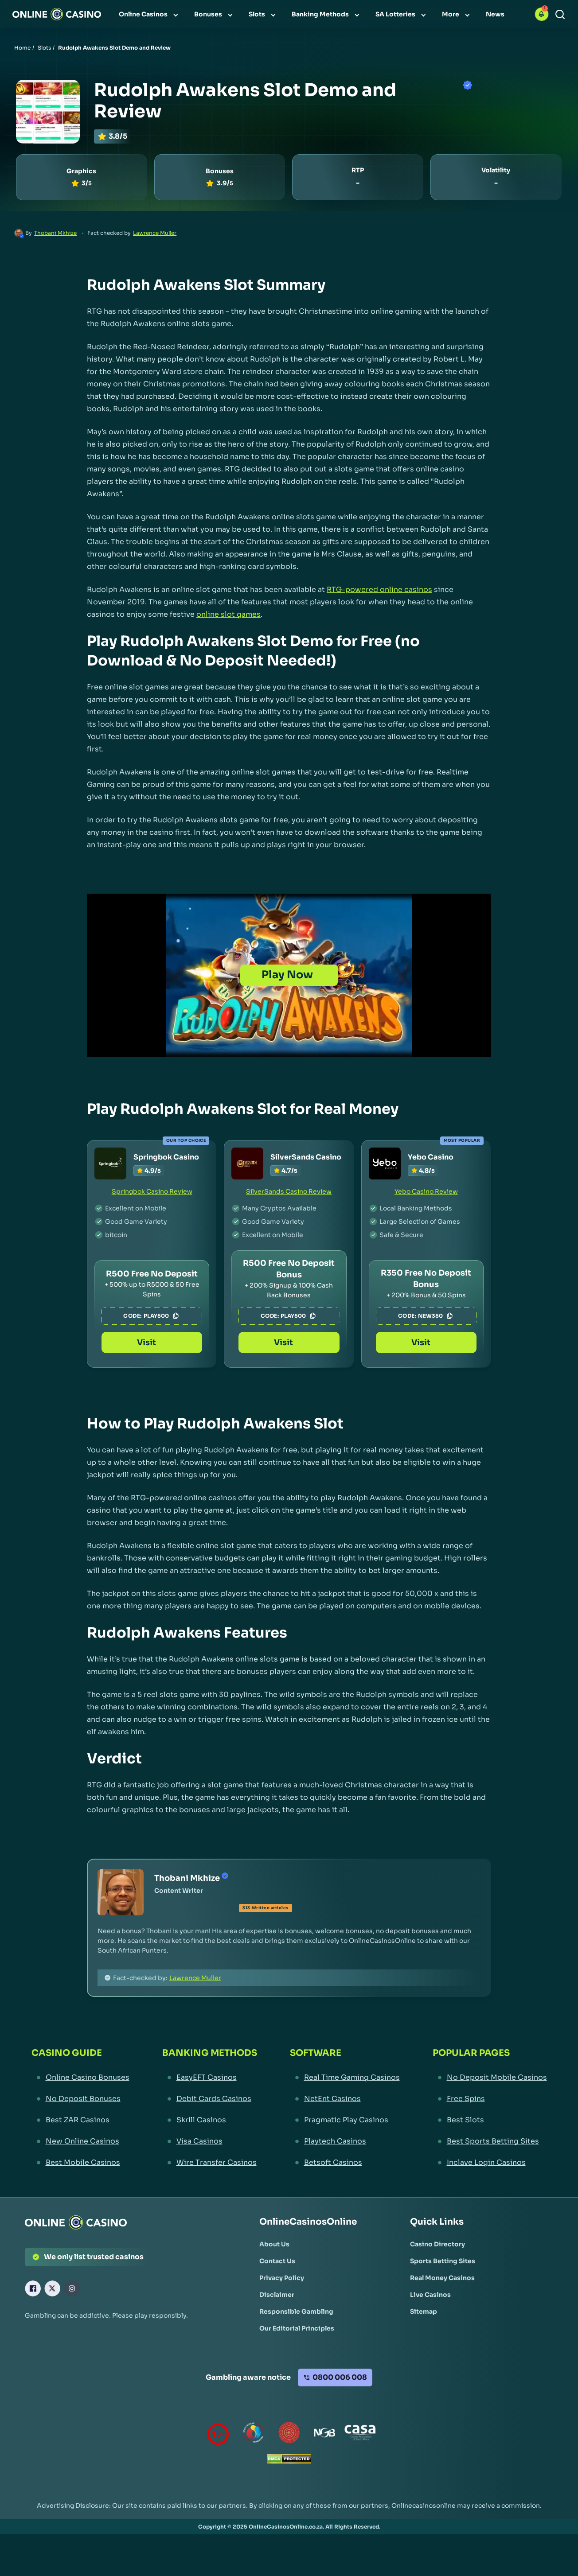  What do you see at coordinates (324, 2434) in the screenshot?
I see `[National Gambling Board Link]` at bounding box center [324, 2434].